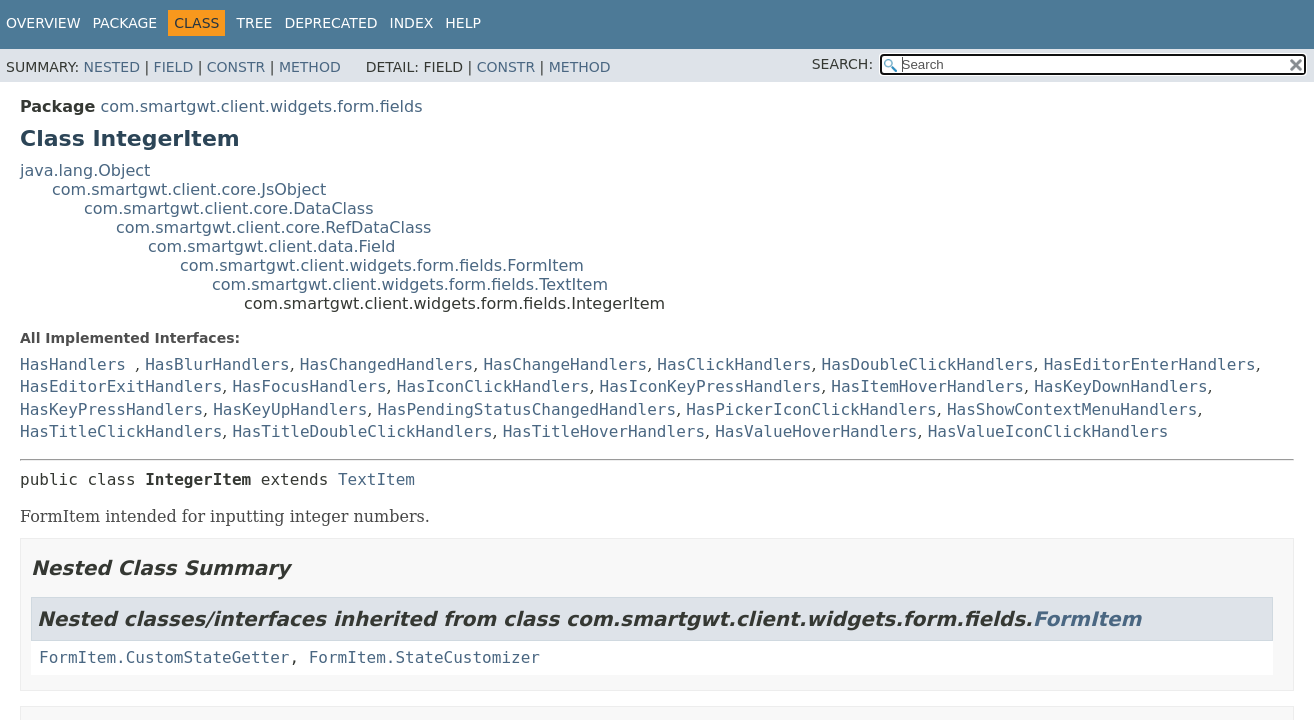  What do you see at coordinates (236, 67) in the screenshot?
I see `Constr` at bounding box center [236, 67].